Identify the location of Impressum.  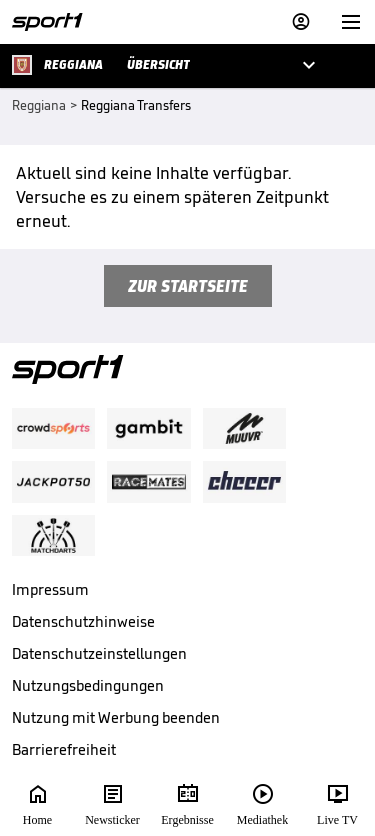
(50, 589).